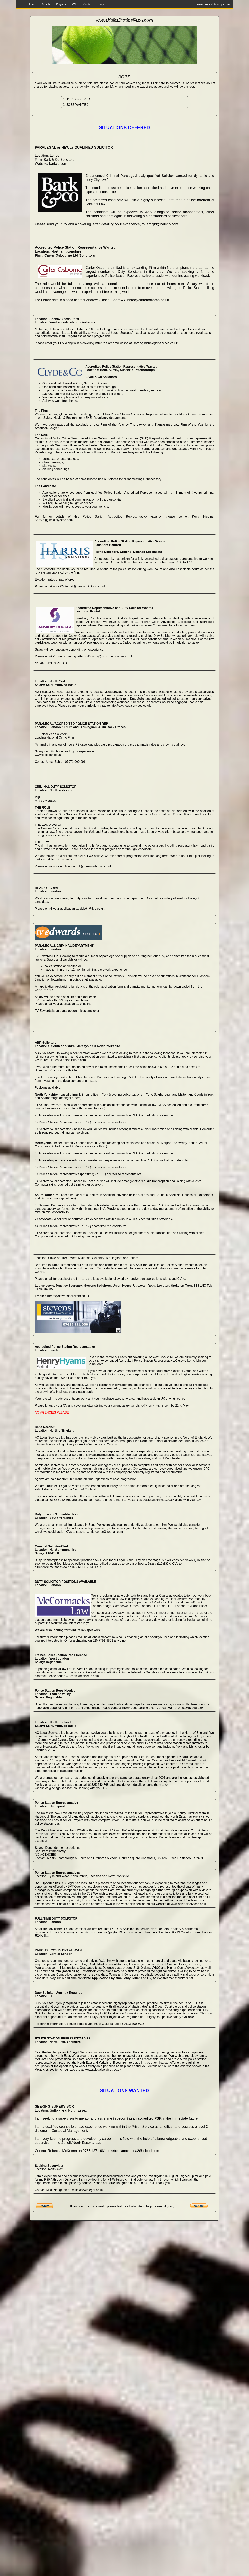 The width and height of the screenshot is (249, 2576). Describe the element at coordinates (131, 705) in the screenshot. I see `info@awt-legalservices.co.uk` at that location.